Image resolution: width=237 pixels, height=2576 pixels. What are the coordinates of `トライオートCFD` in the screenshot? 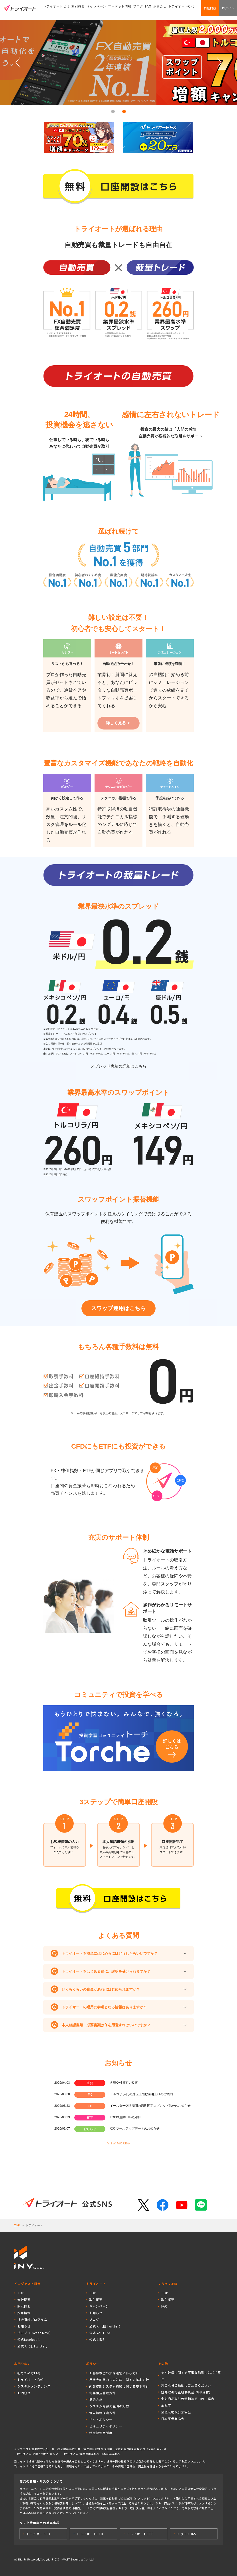 It's located at (156, 10).